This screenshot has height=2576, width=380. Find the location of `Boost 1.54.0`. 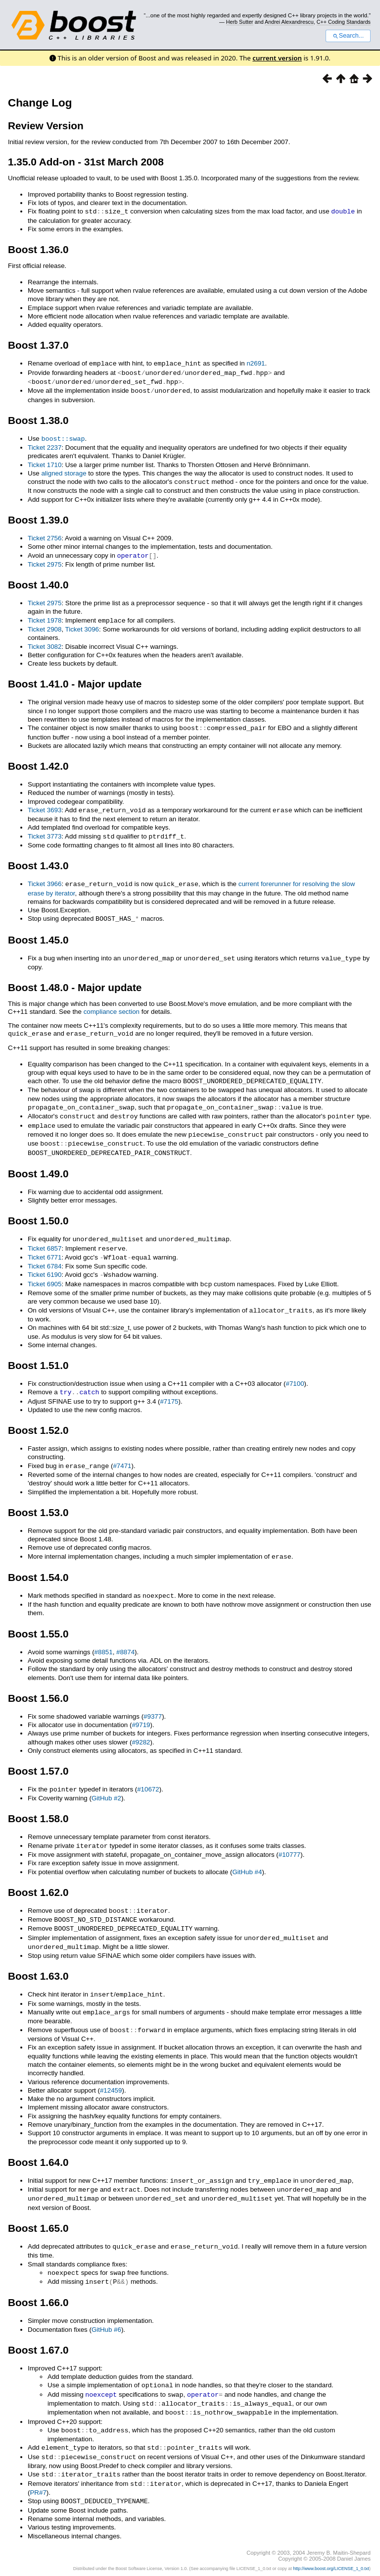

Boost 1.54.0 is located at coordinates (38, 1561).